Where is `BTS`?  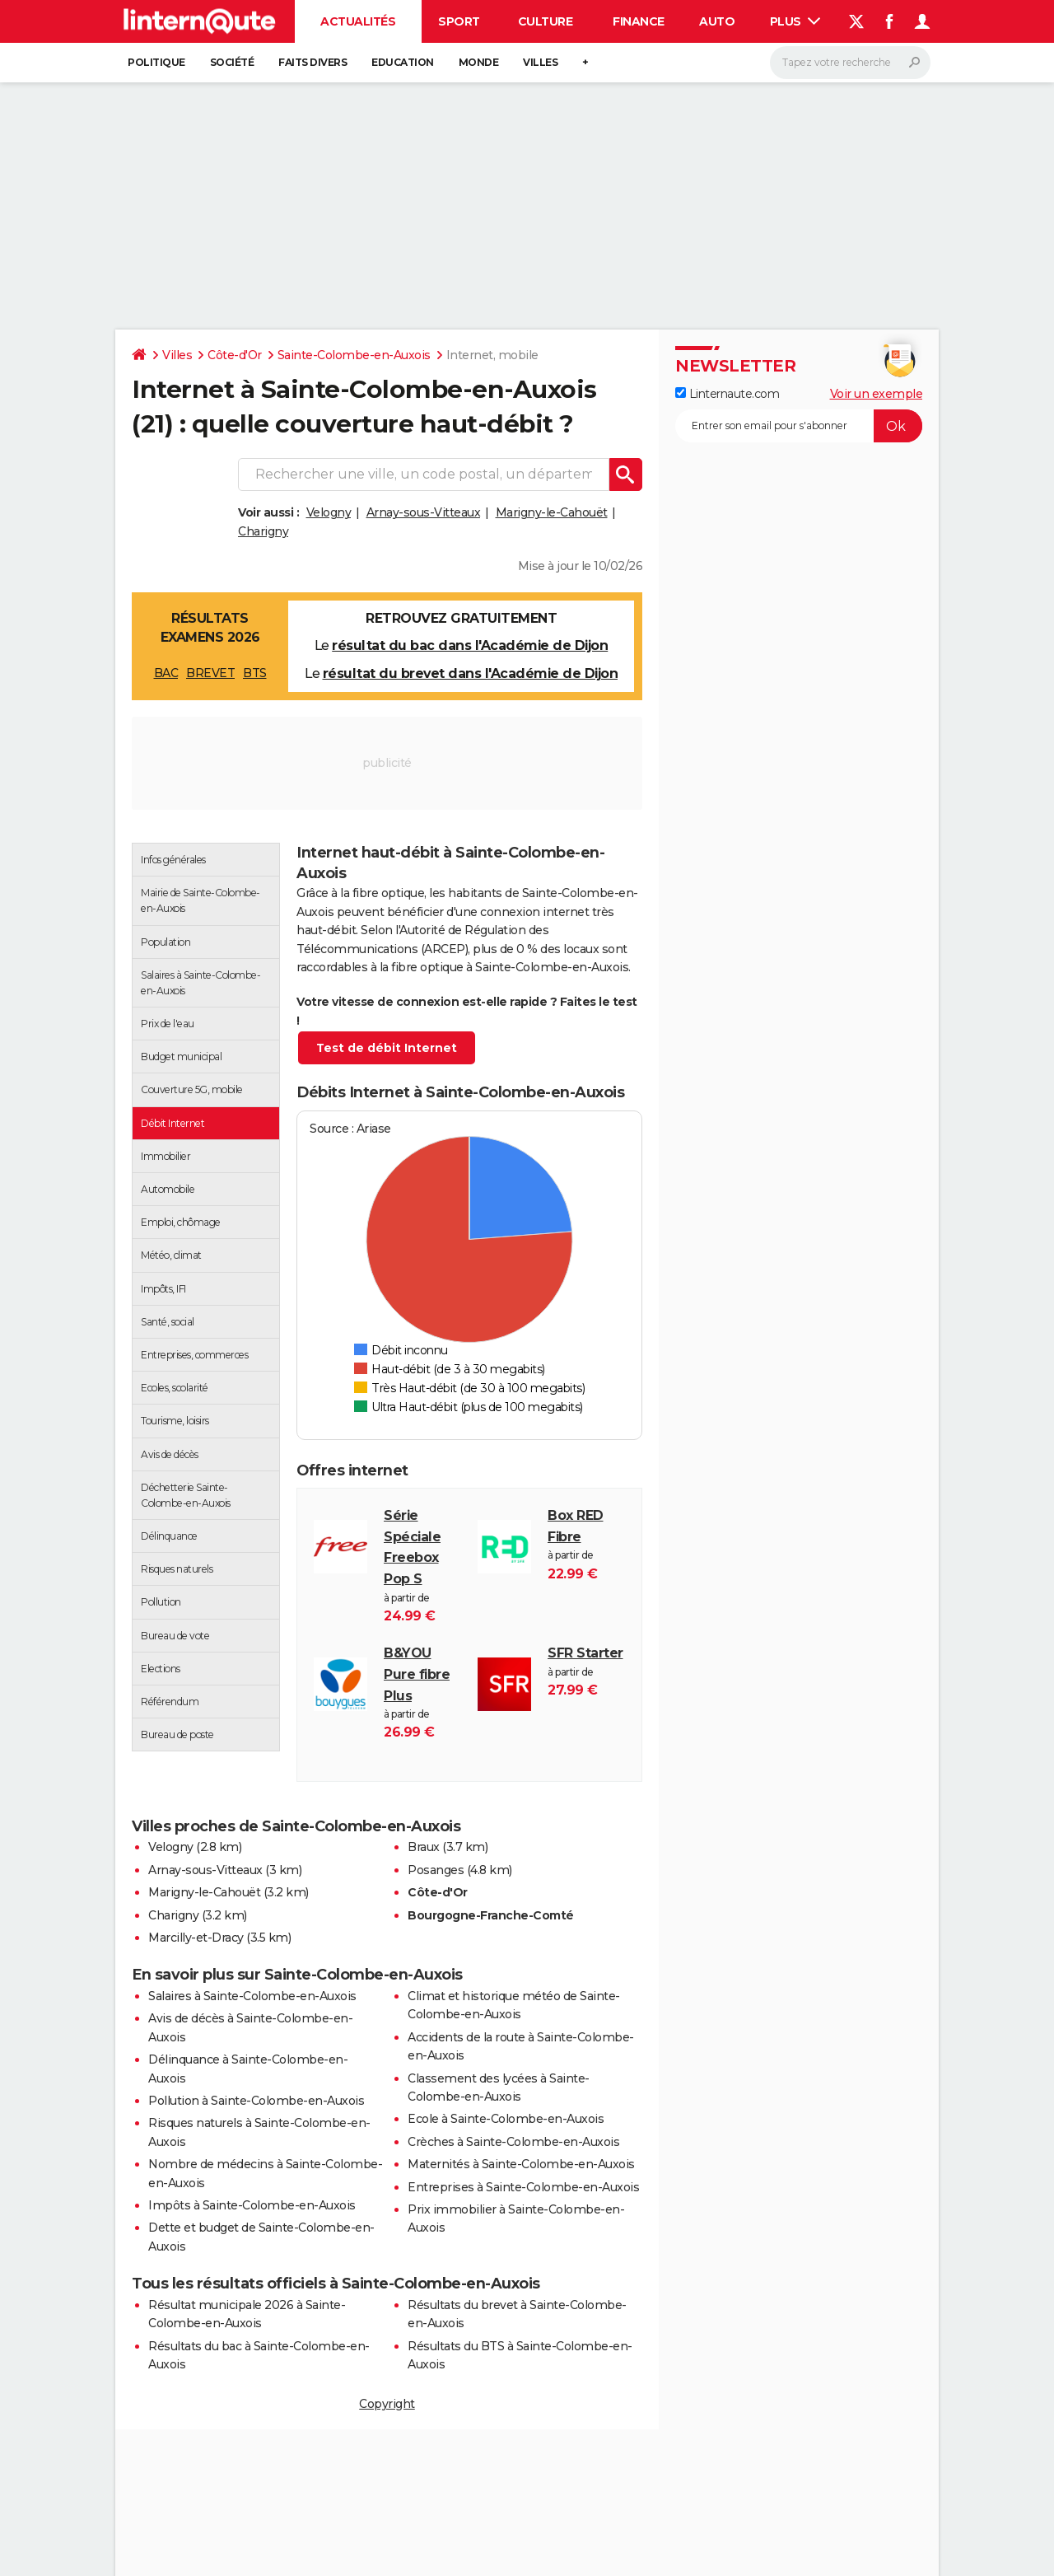
BTS is located at coordinates (255, 673).